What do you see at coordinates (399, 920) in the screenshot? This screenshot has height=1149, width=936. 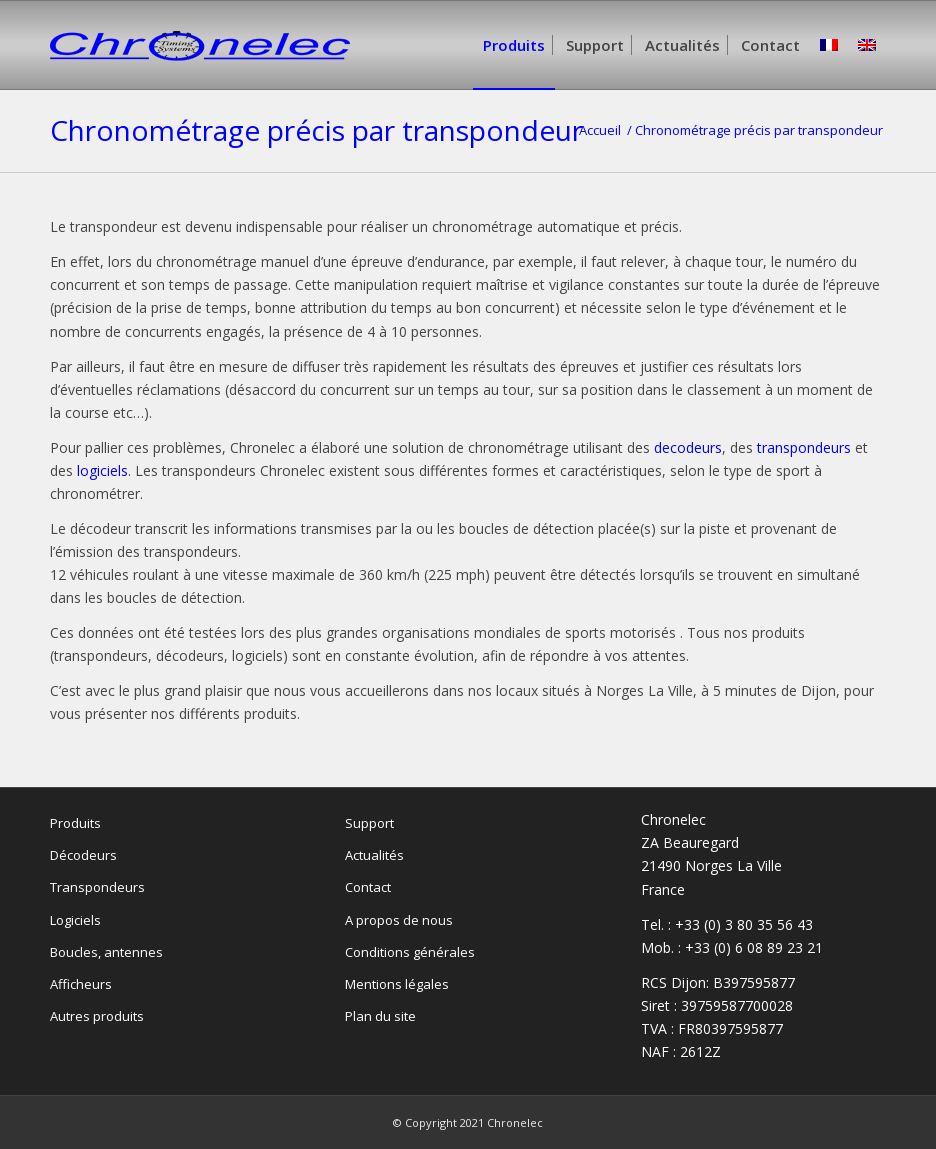 I see `A propos de nous` at bounding box center [399, 920].